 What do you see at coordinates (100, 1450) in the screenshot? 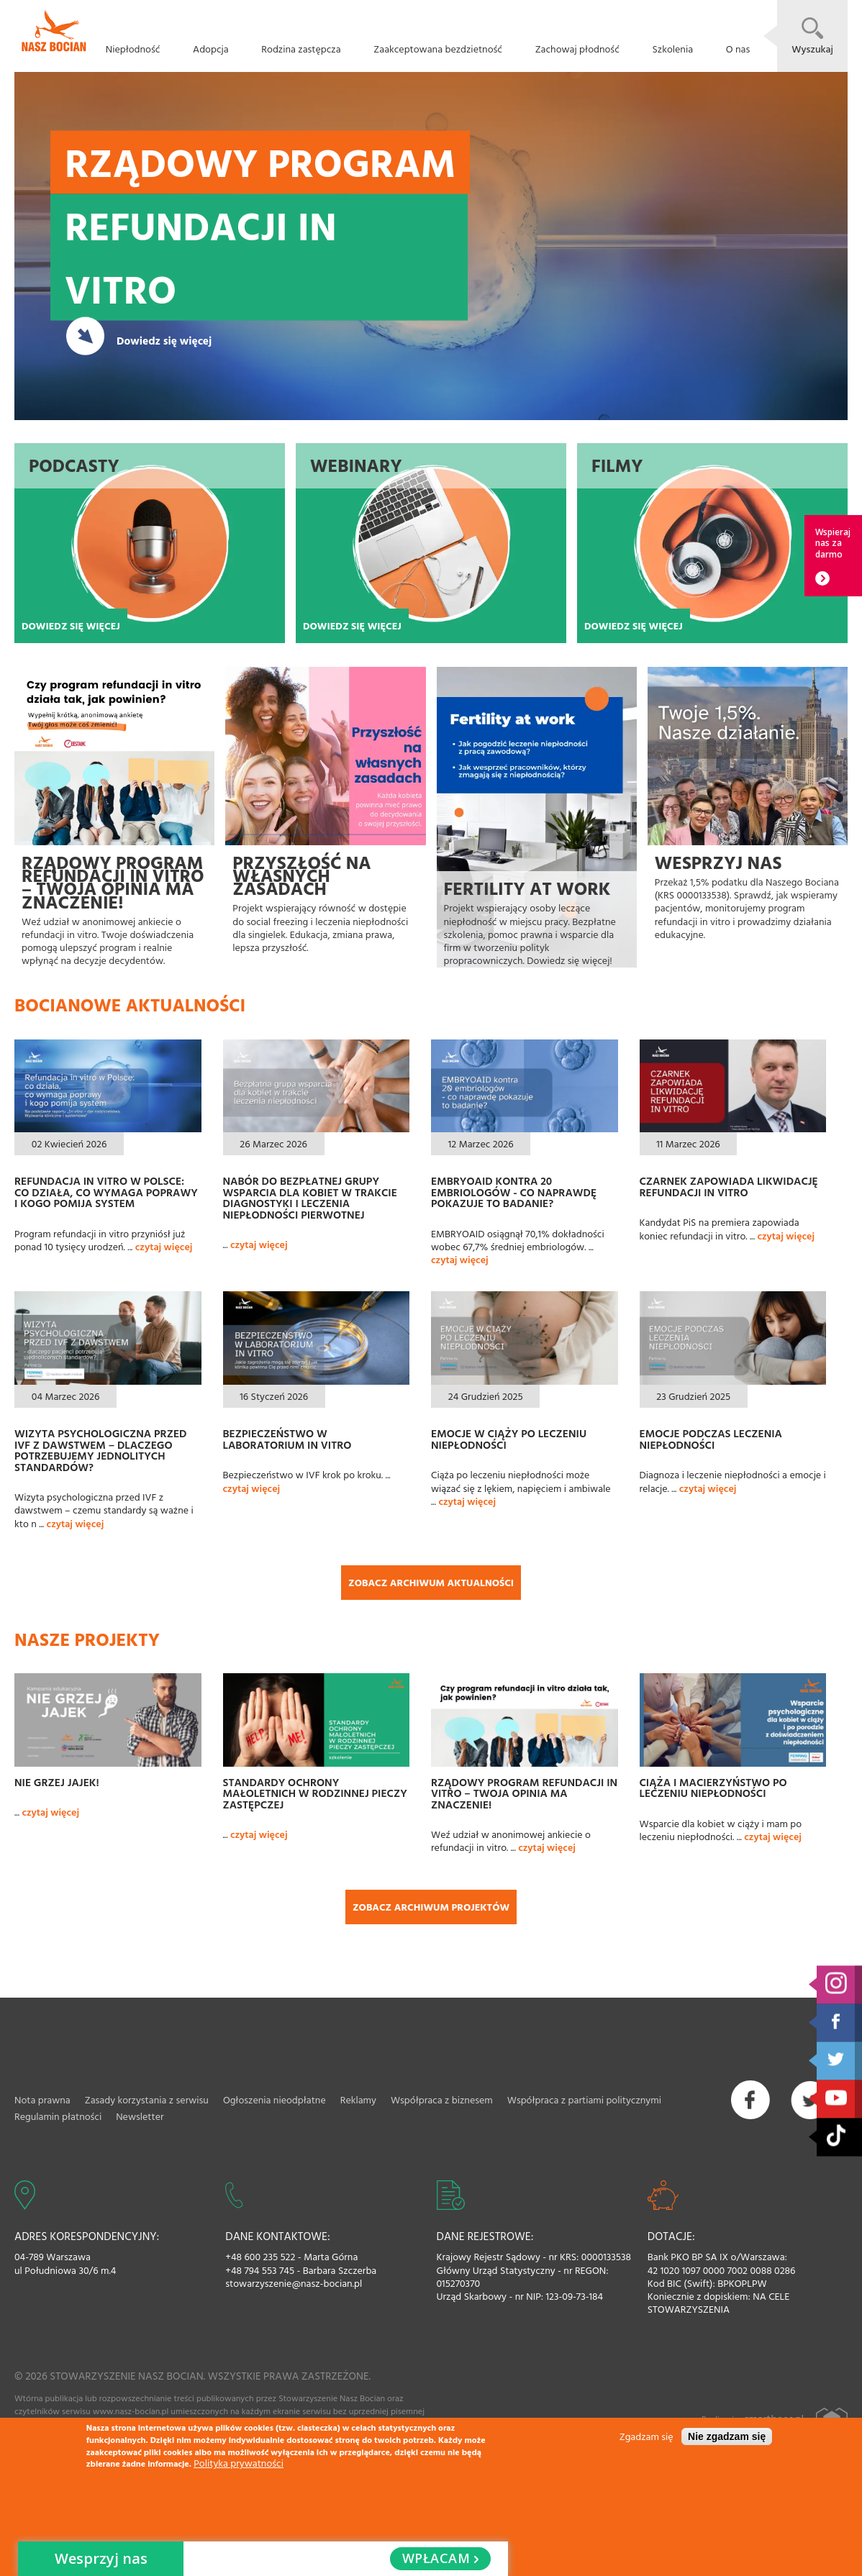
I see `Wizyta psychologiczna przed IVF z dawstwem – dlaczego potrzebujemy jednolitych standardów?` at bounding box center [100, 1450].